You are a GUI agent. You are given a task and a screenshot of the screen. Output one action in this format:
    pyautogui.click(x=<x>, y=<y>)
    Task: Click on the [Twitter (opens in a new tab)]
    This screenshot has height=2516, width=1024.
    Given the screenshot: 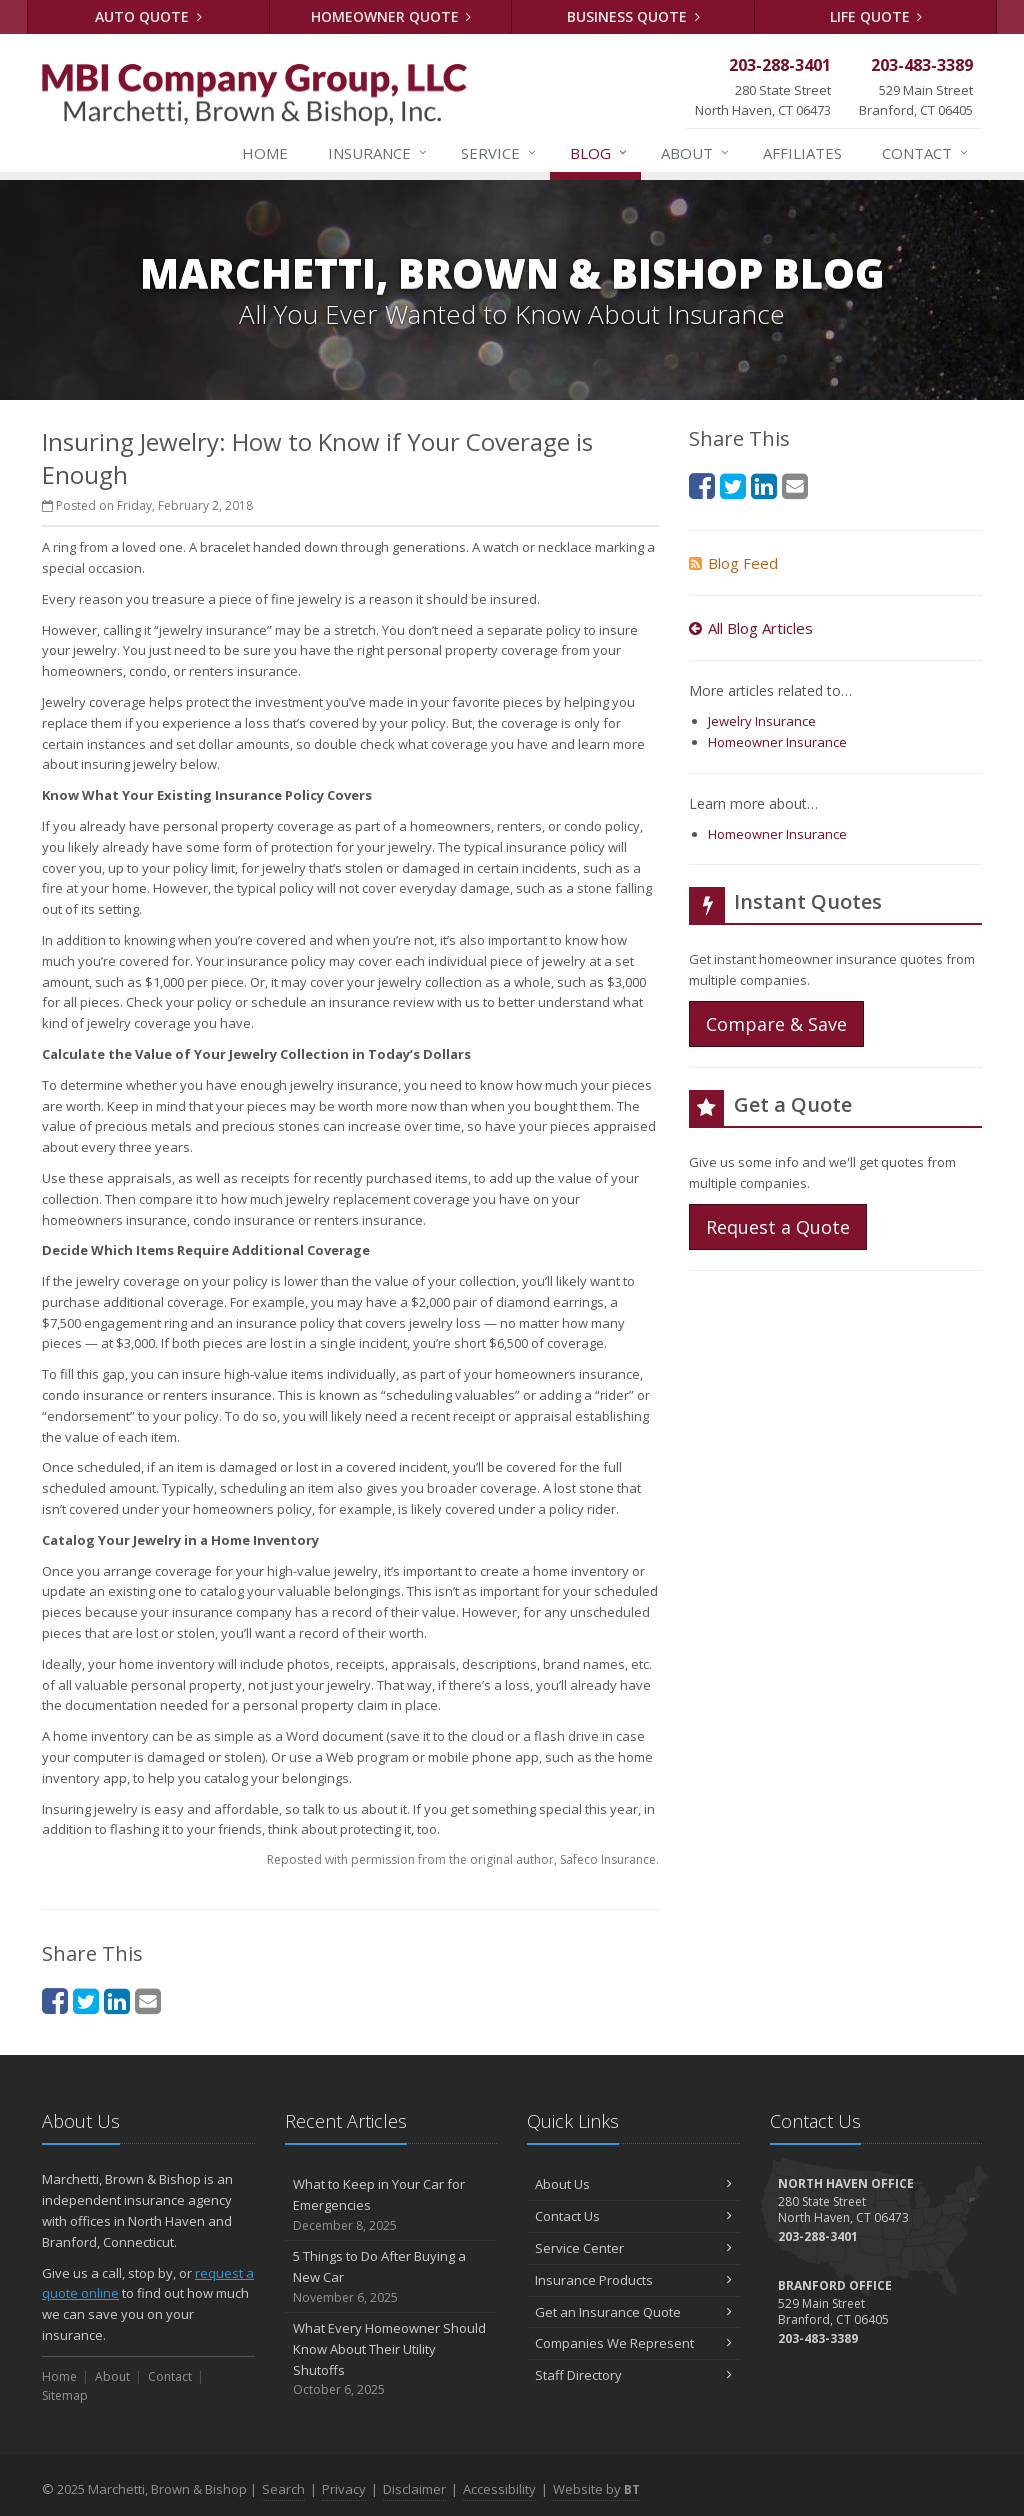 What is the action you would take?
    pyautogui.click(x=86, y=2000)
    